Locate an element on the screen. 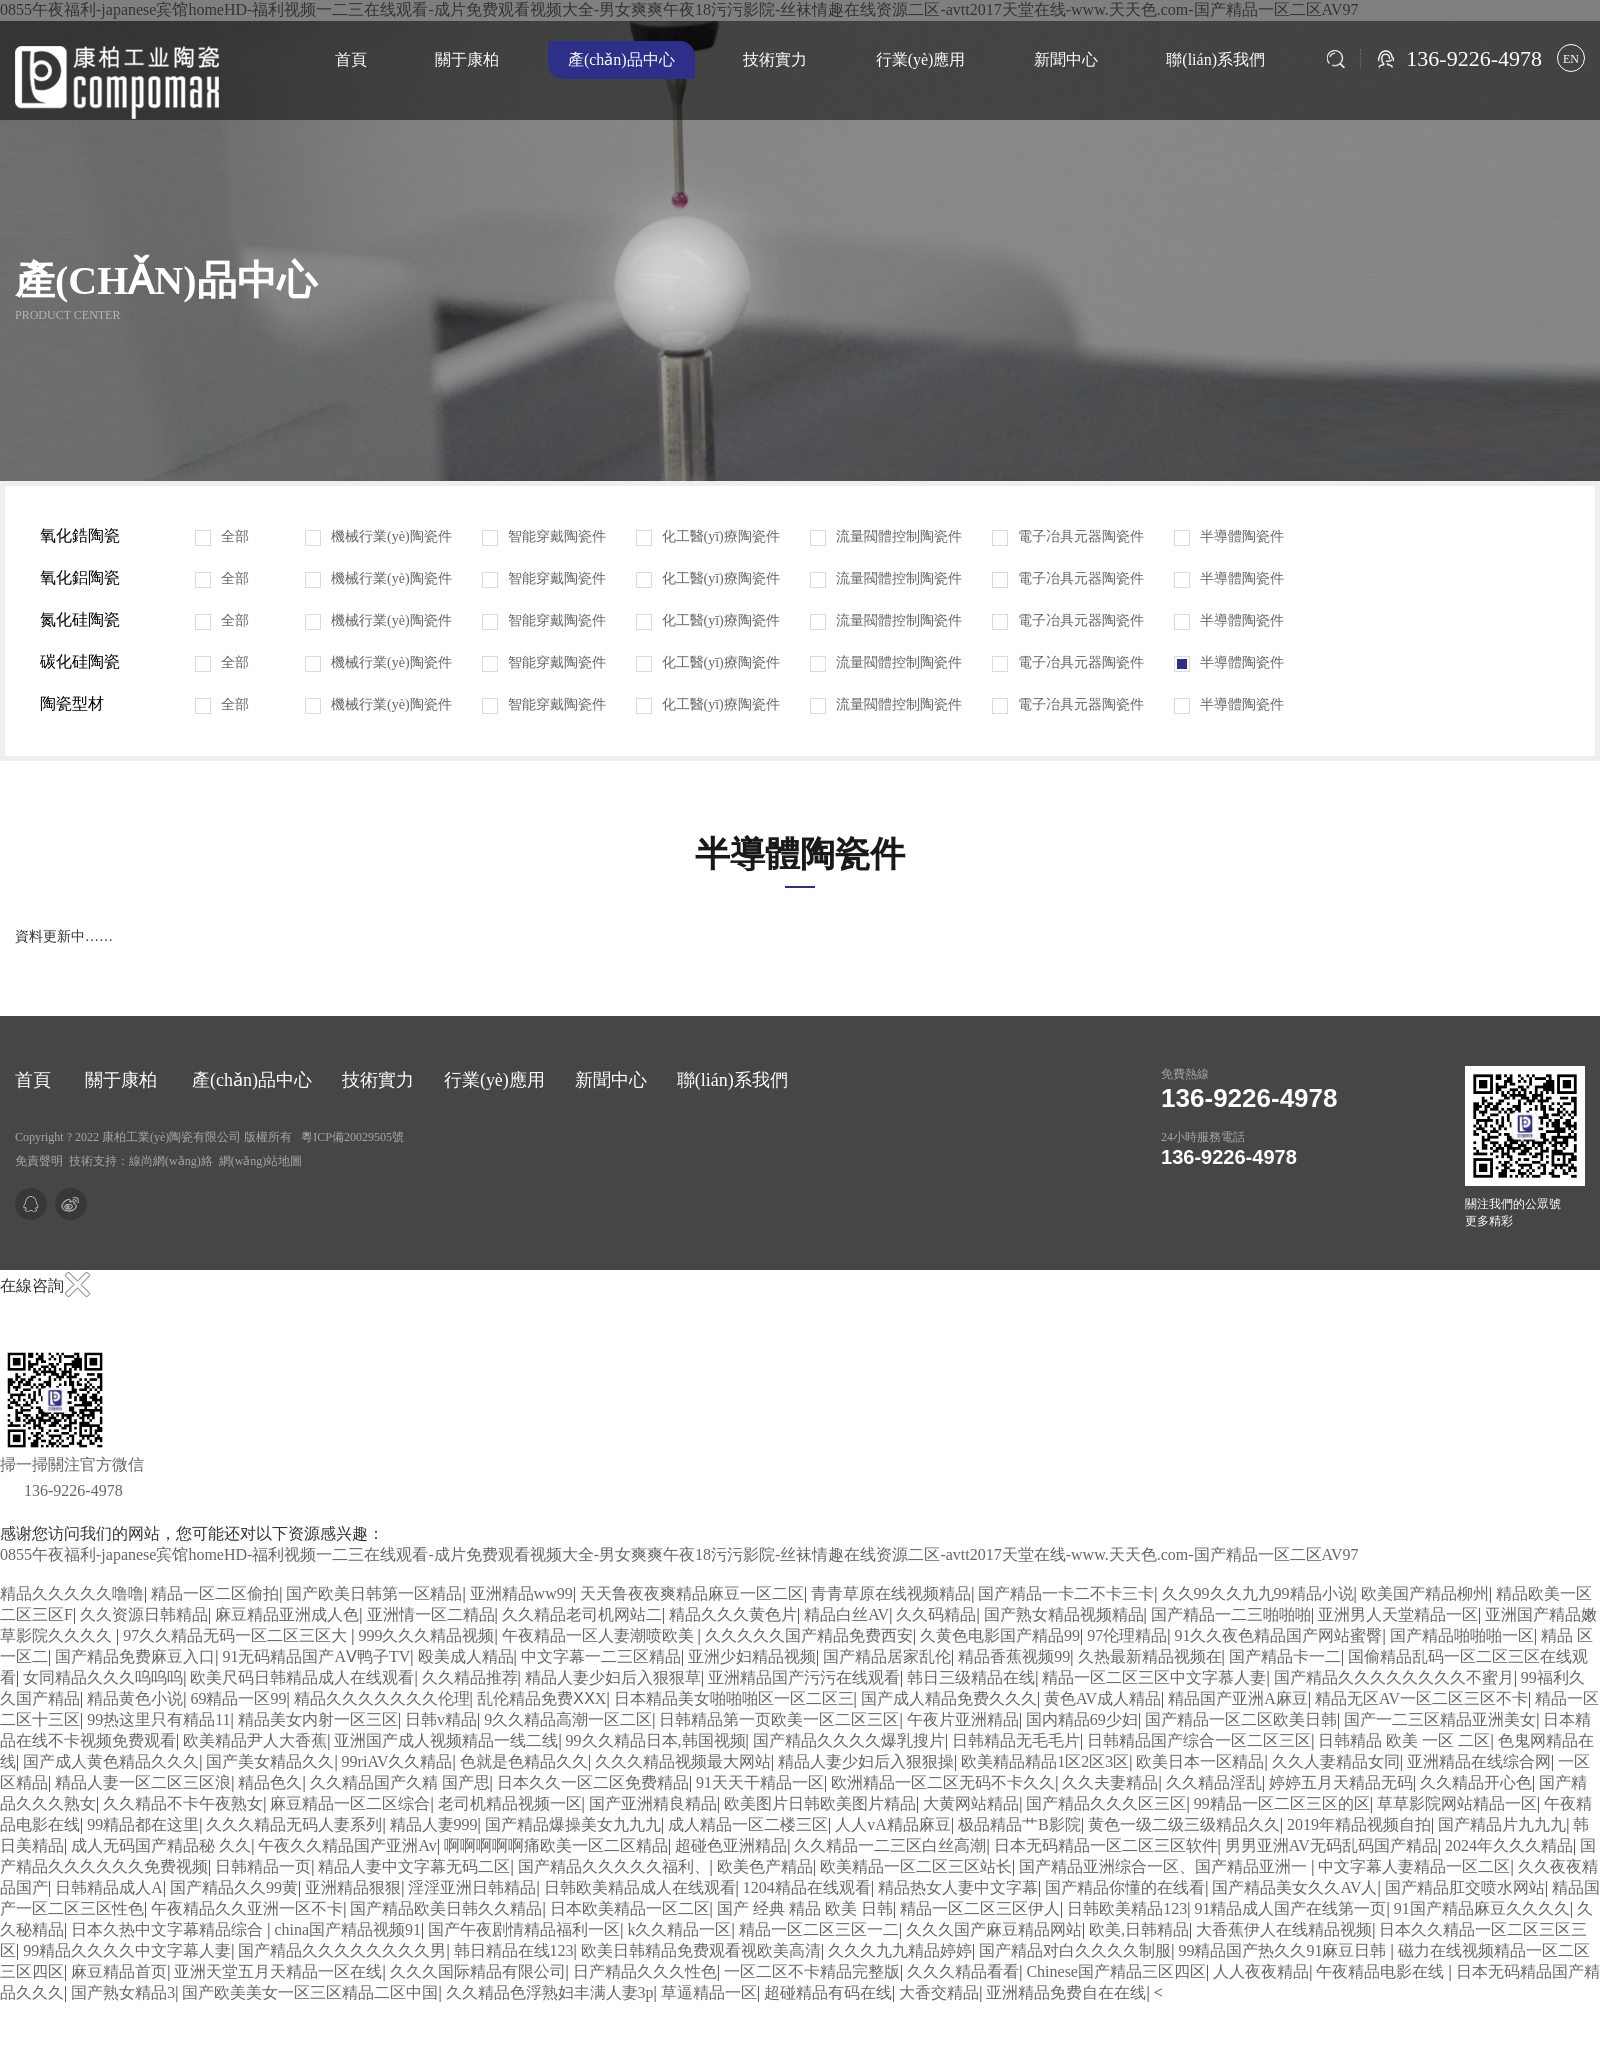  国产精品居家乱伦 is located at coordinates (887, 1656).